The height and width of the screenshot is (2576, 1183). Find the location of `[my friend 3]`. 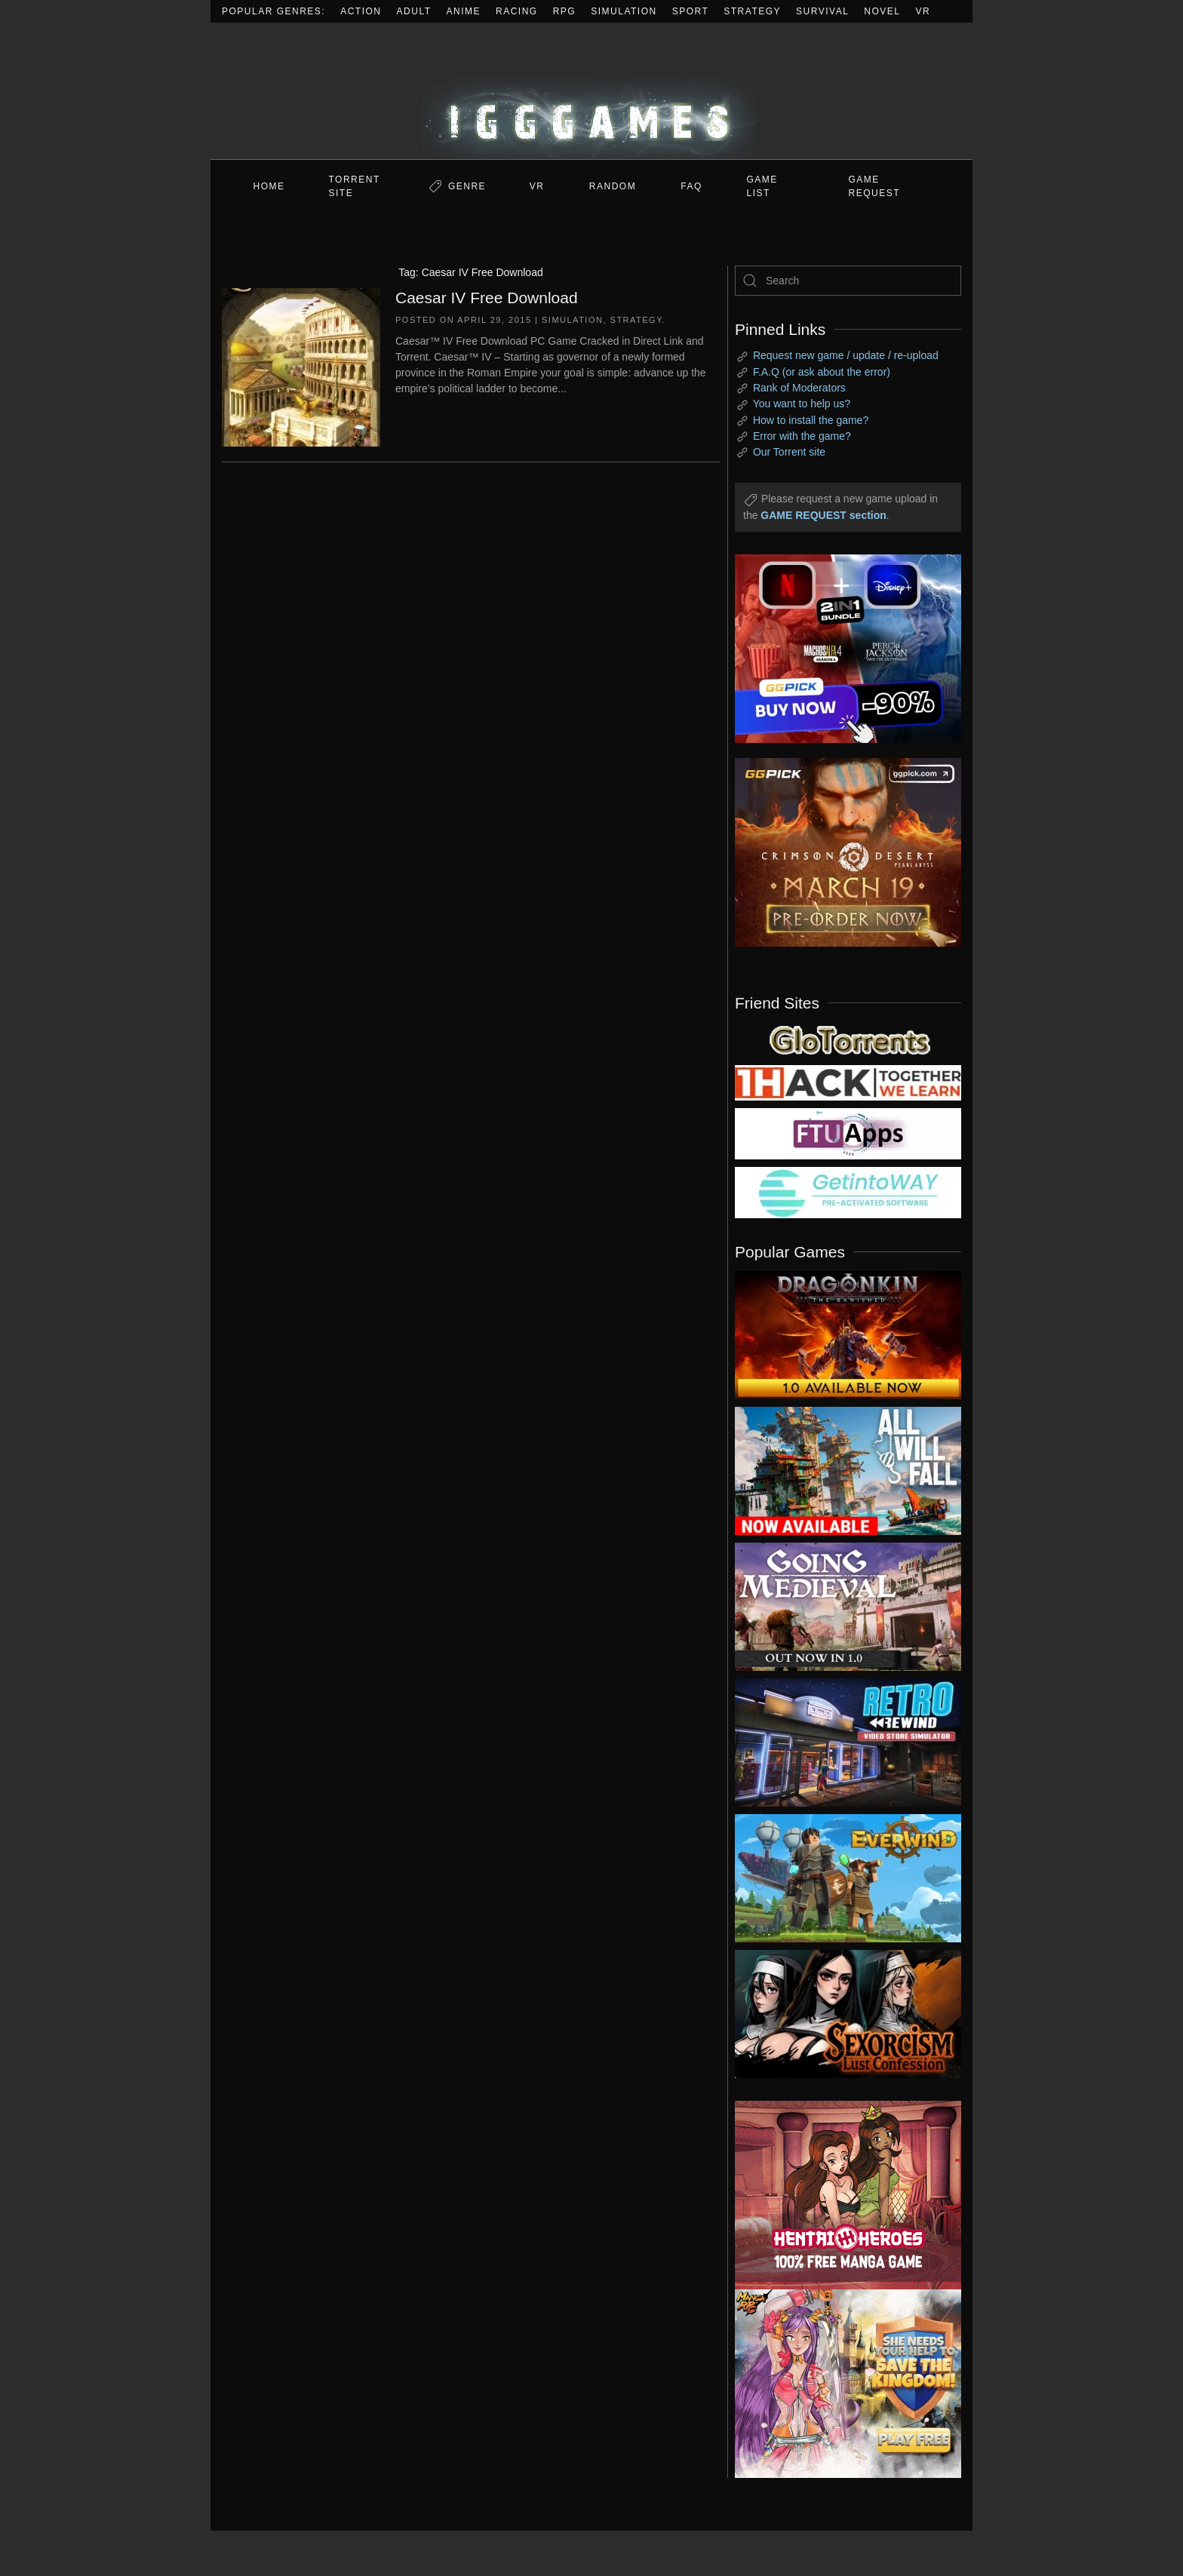

[my friend 3] is located at coordinates (848, 1082).